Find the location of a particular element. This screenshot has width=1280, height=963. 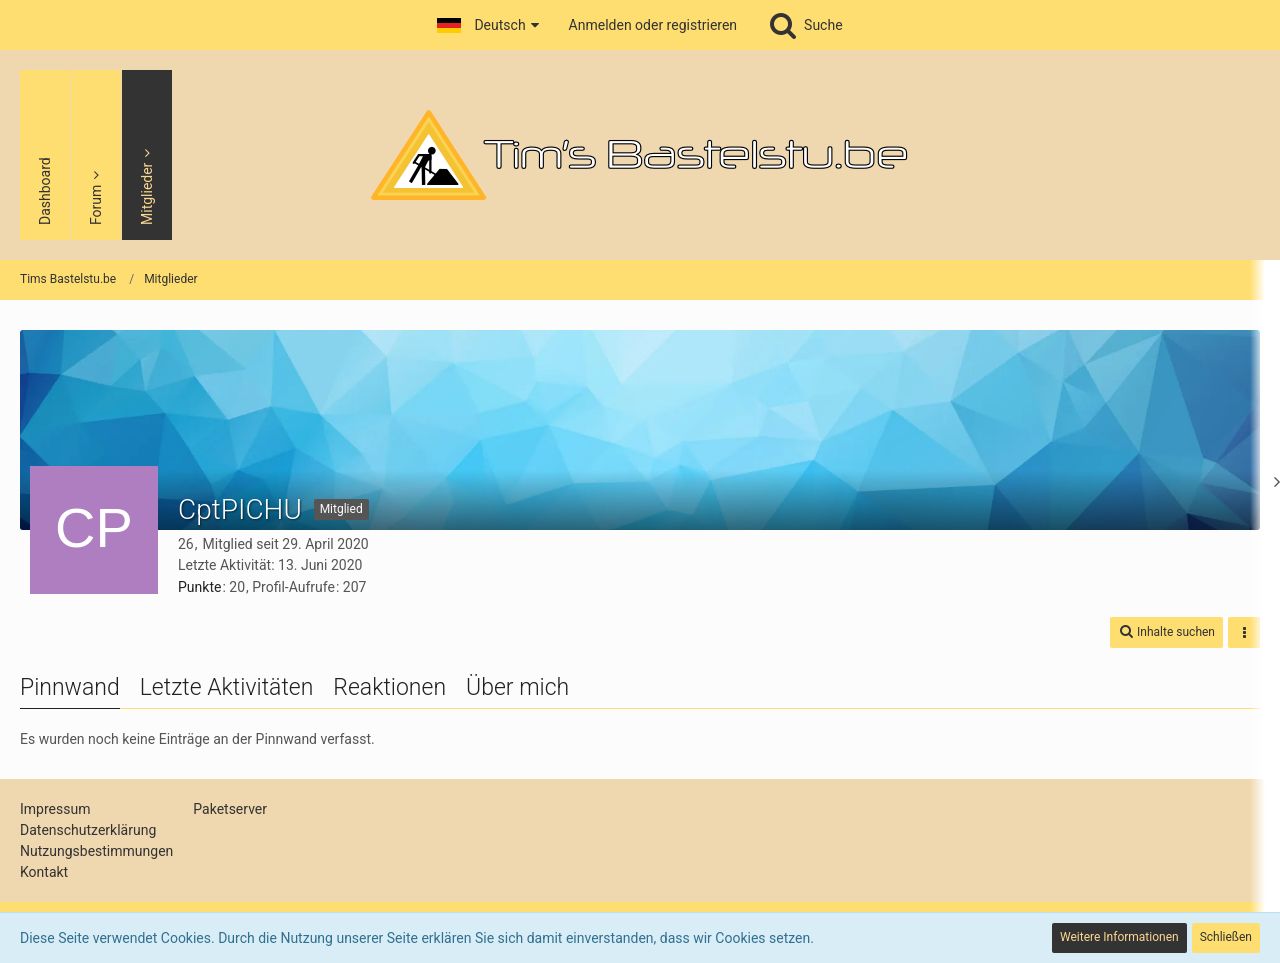

Schließen is located at coordinates (1226, 937).